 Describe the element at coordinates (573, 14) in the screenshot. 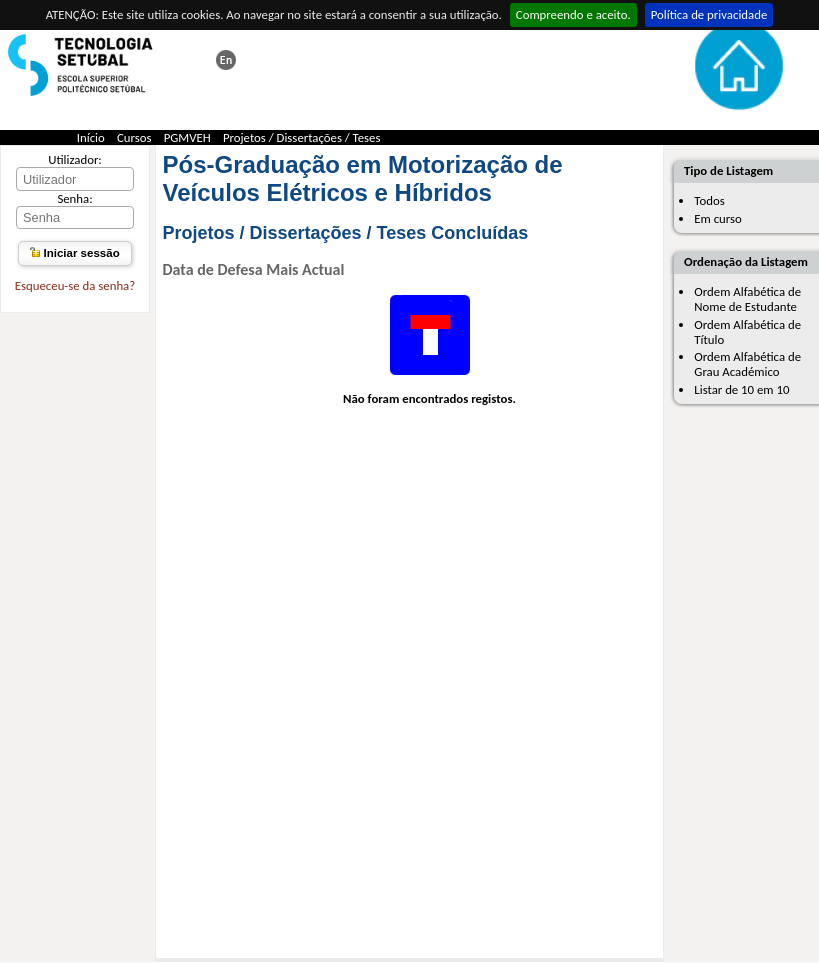

I see `Compreendo e aceito.` at that location.